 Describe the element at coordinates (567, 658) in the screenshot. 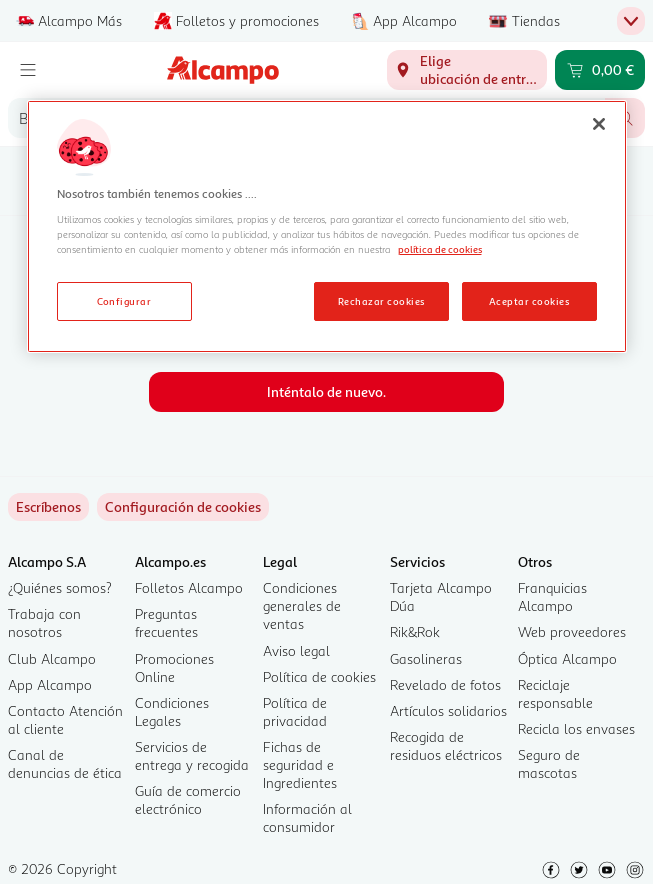

I see `Óptica Alcampo` at that location.